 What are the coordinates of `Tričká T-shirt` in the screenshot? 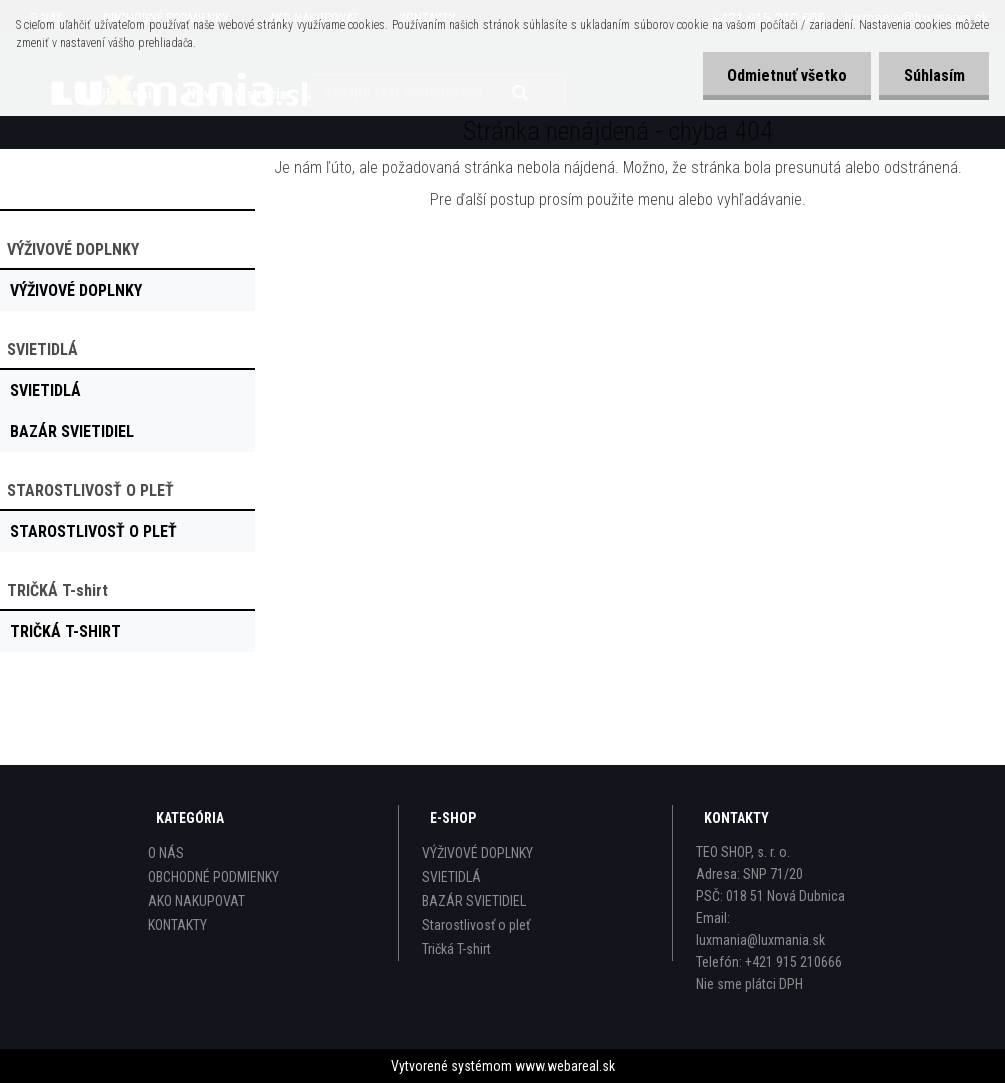 It's located at (456, 949).